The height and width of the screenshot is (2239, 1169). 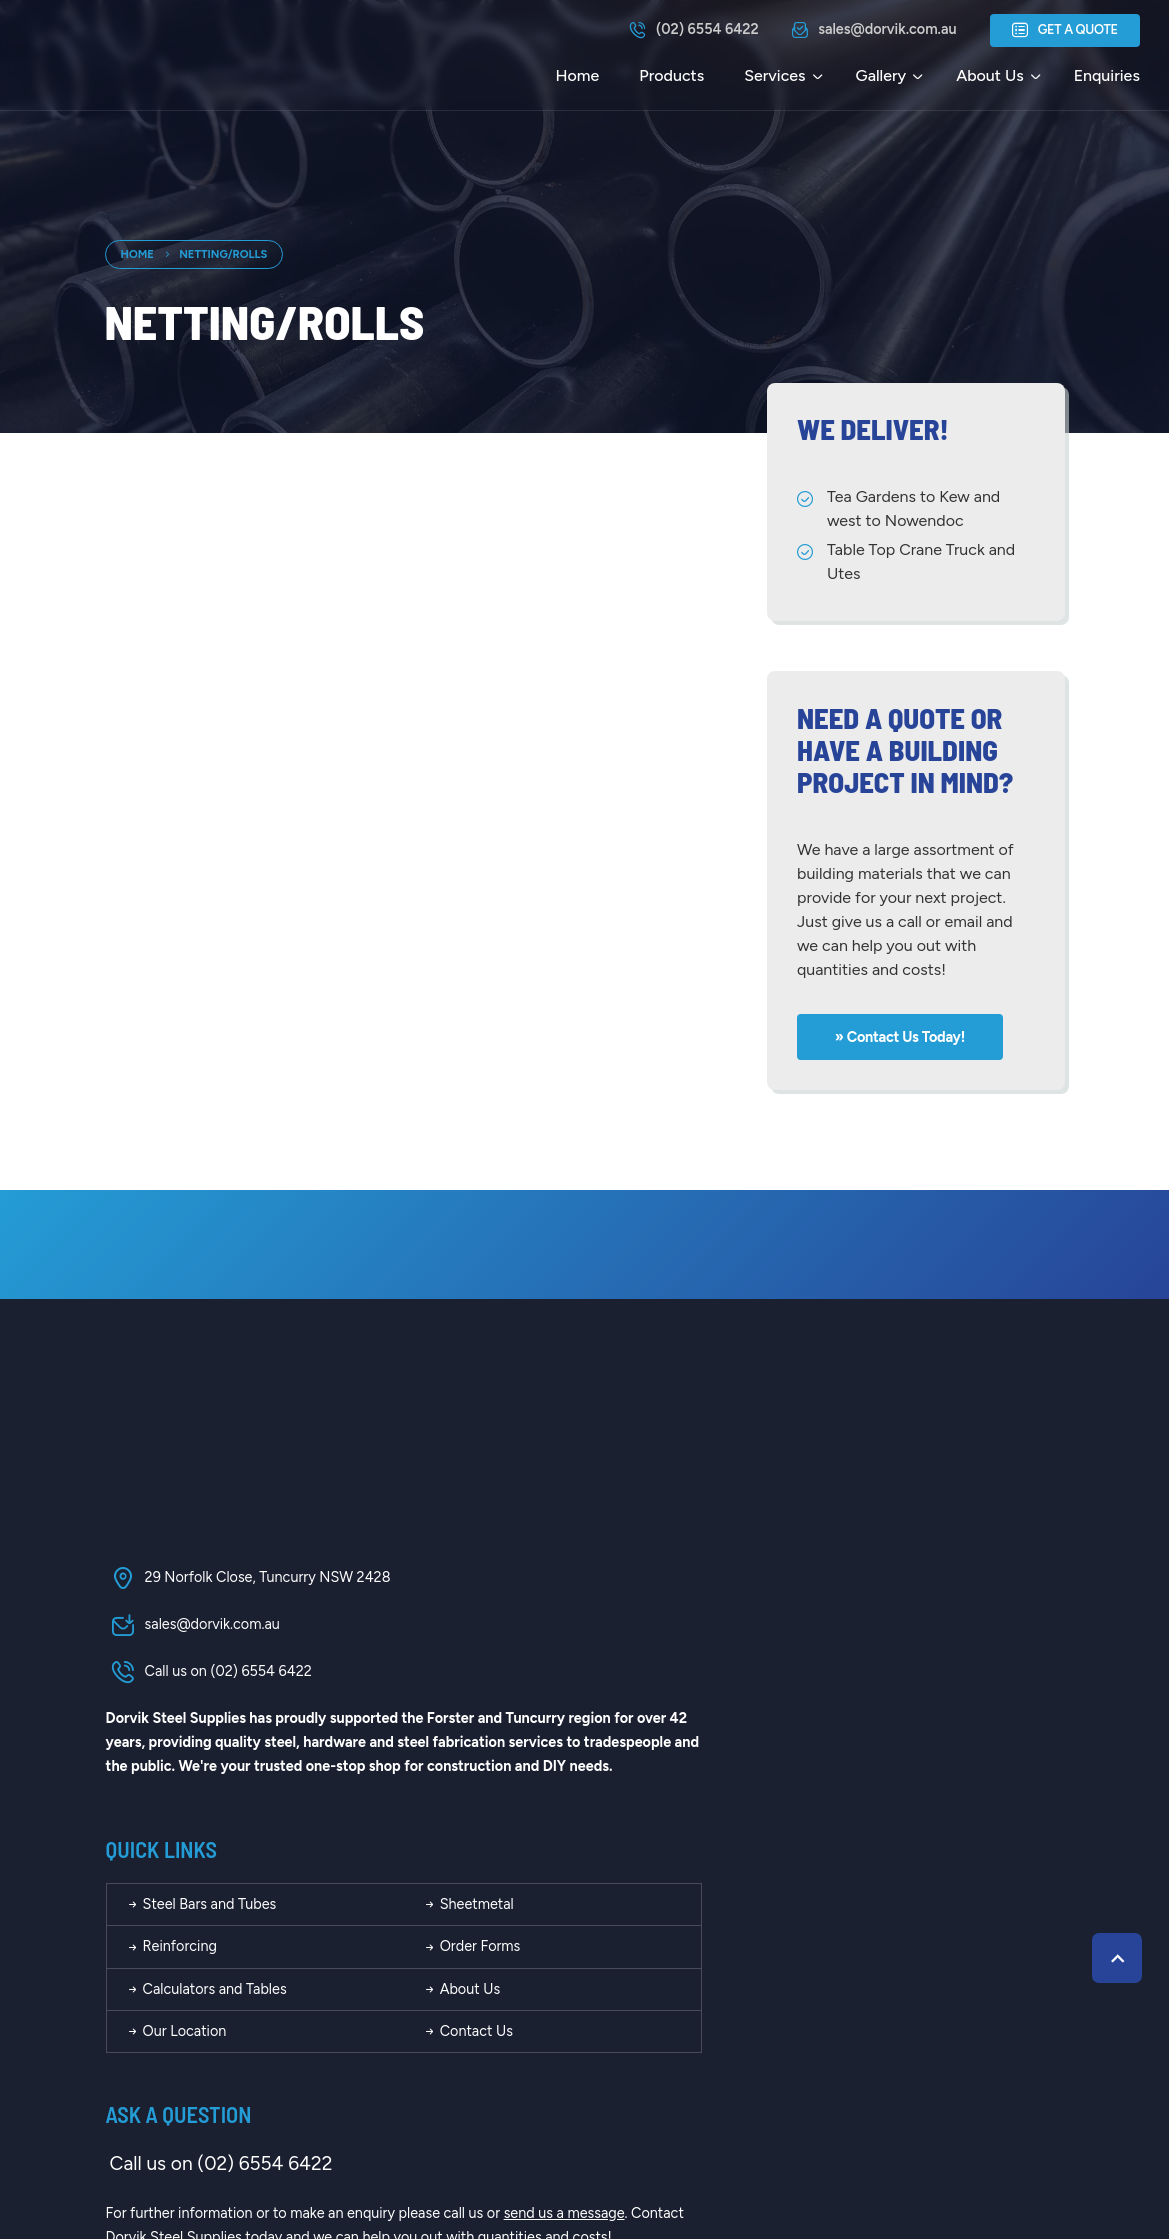 I want to click on Our Location, so click(x=560, y=1767).